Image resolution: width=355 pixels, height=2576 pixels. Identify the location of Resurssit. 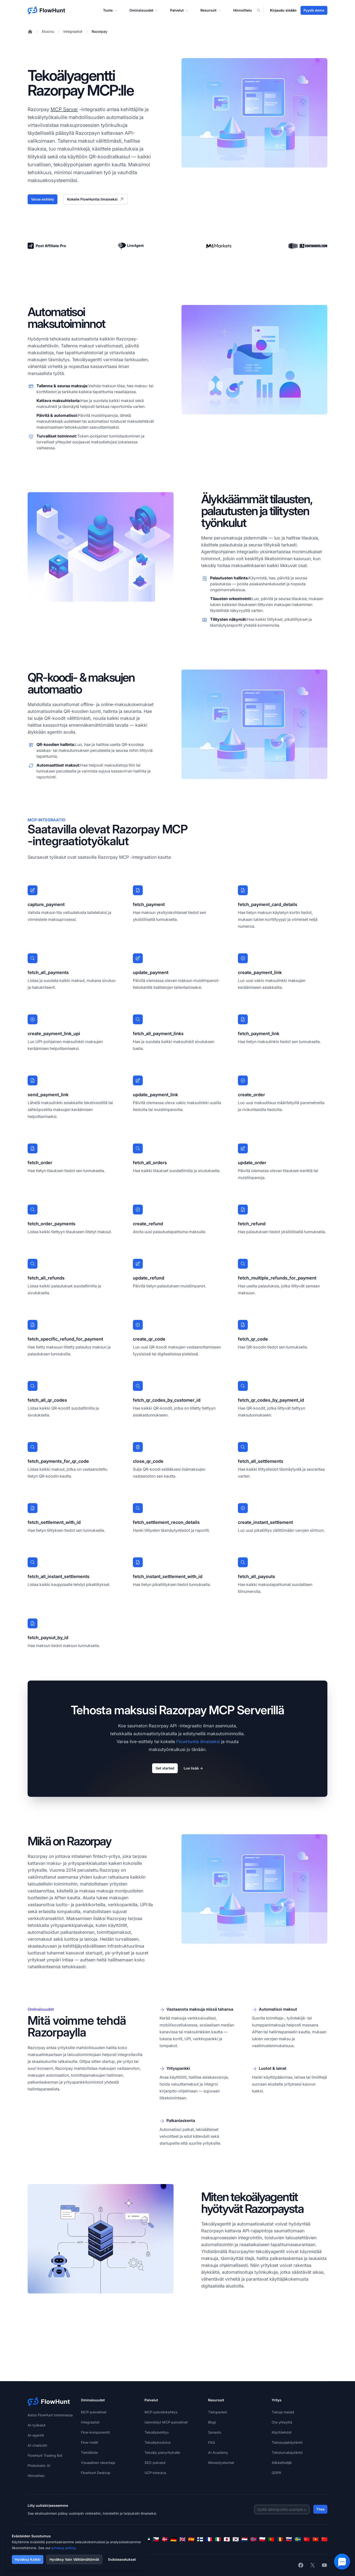
(210, 10).